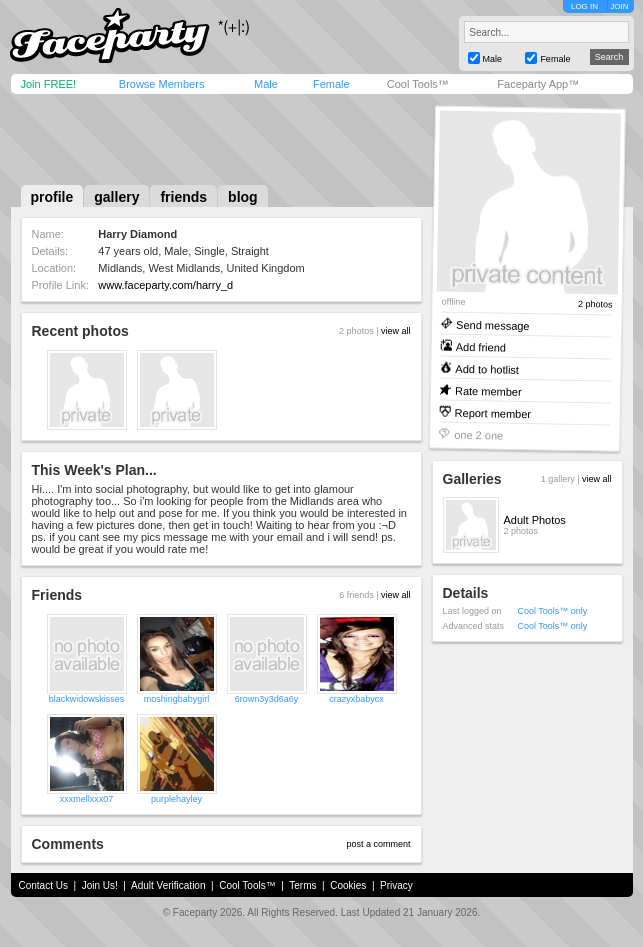 This screenshot has height=947, width=643. What do you see at coordinates (356, 699) in the screenshot?
I see `crazyxbabycx` at bounding box center [356, 699].